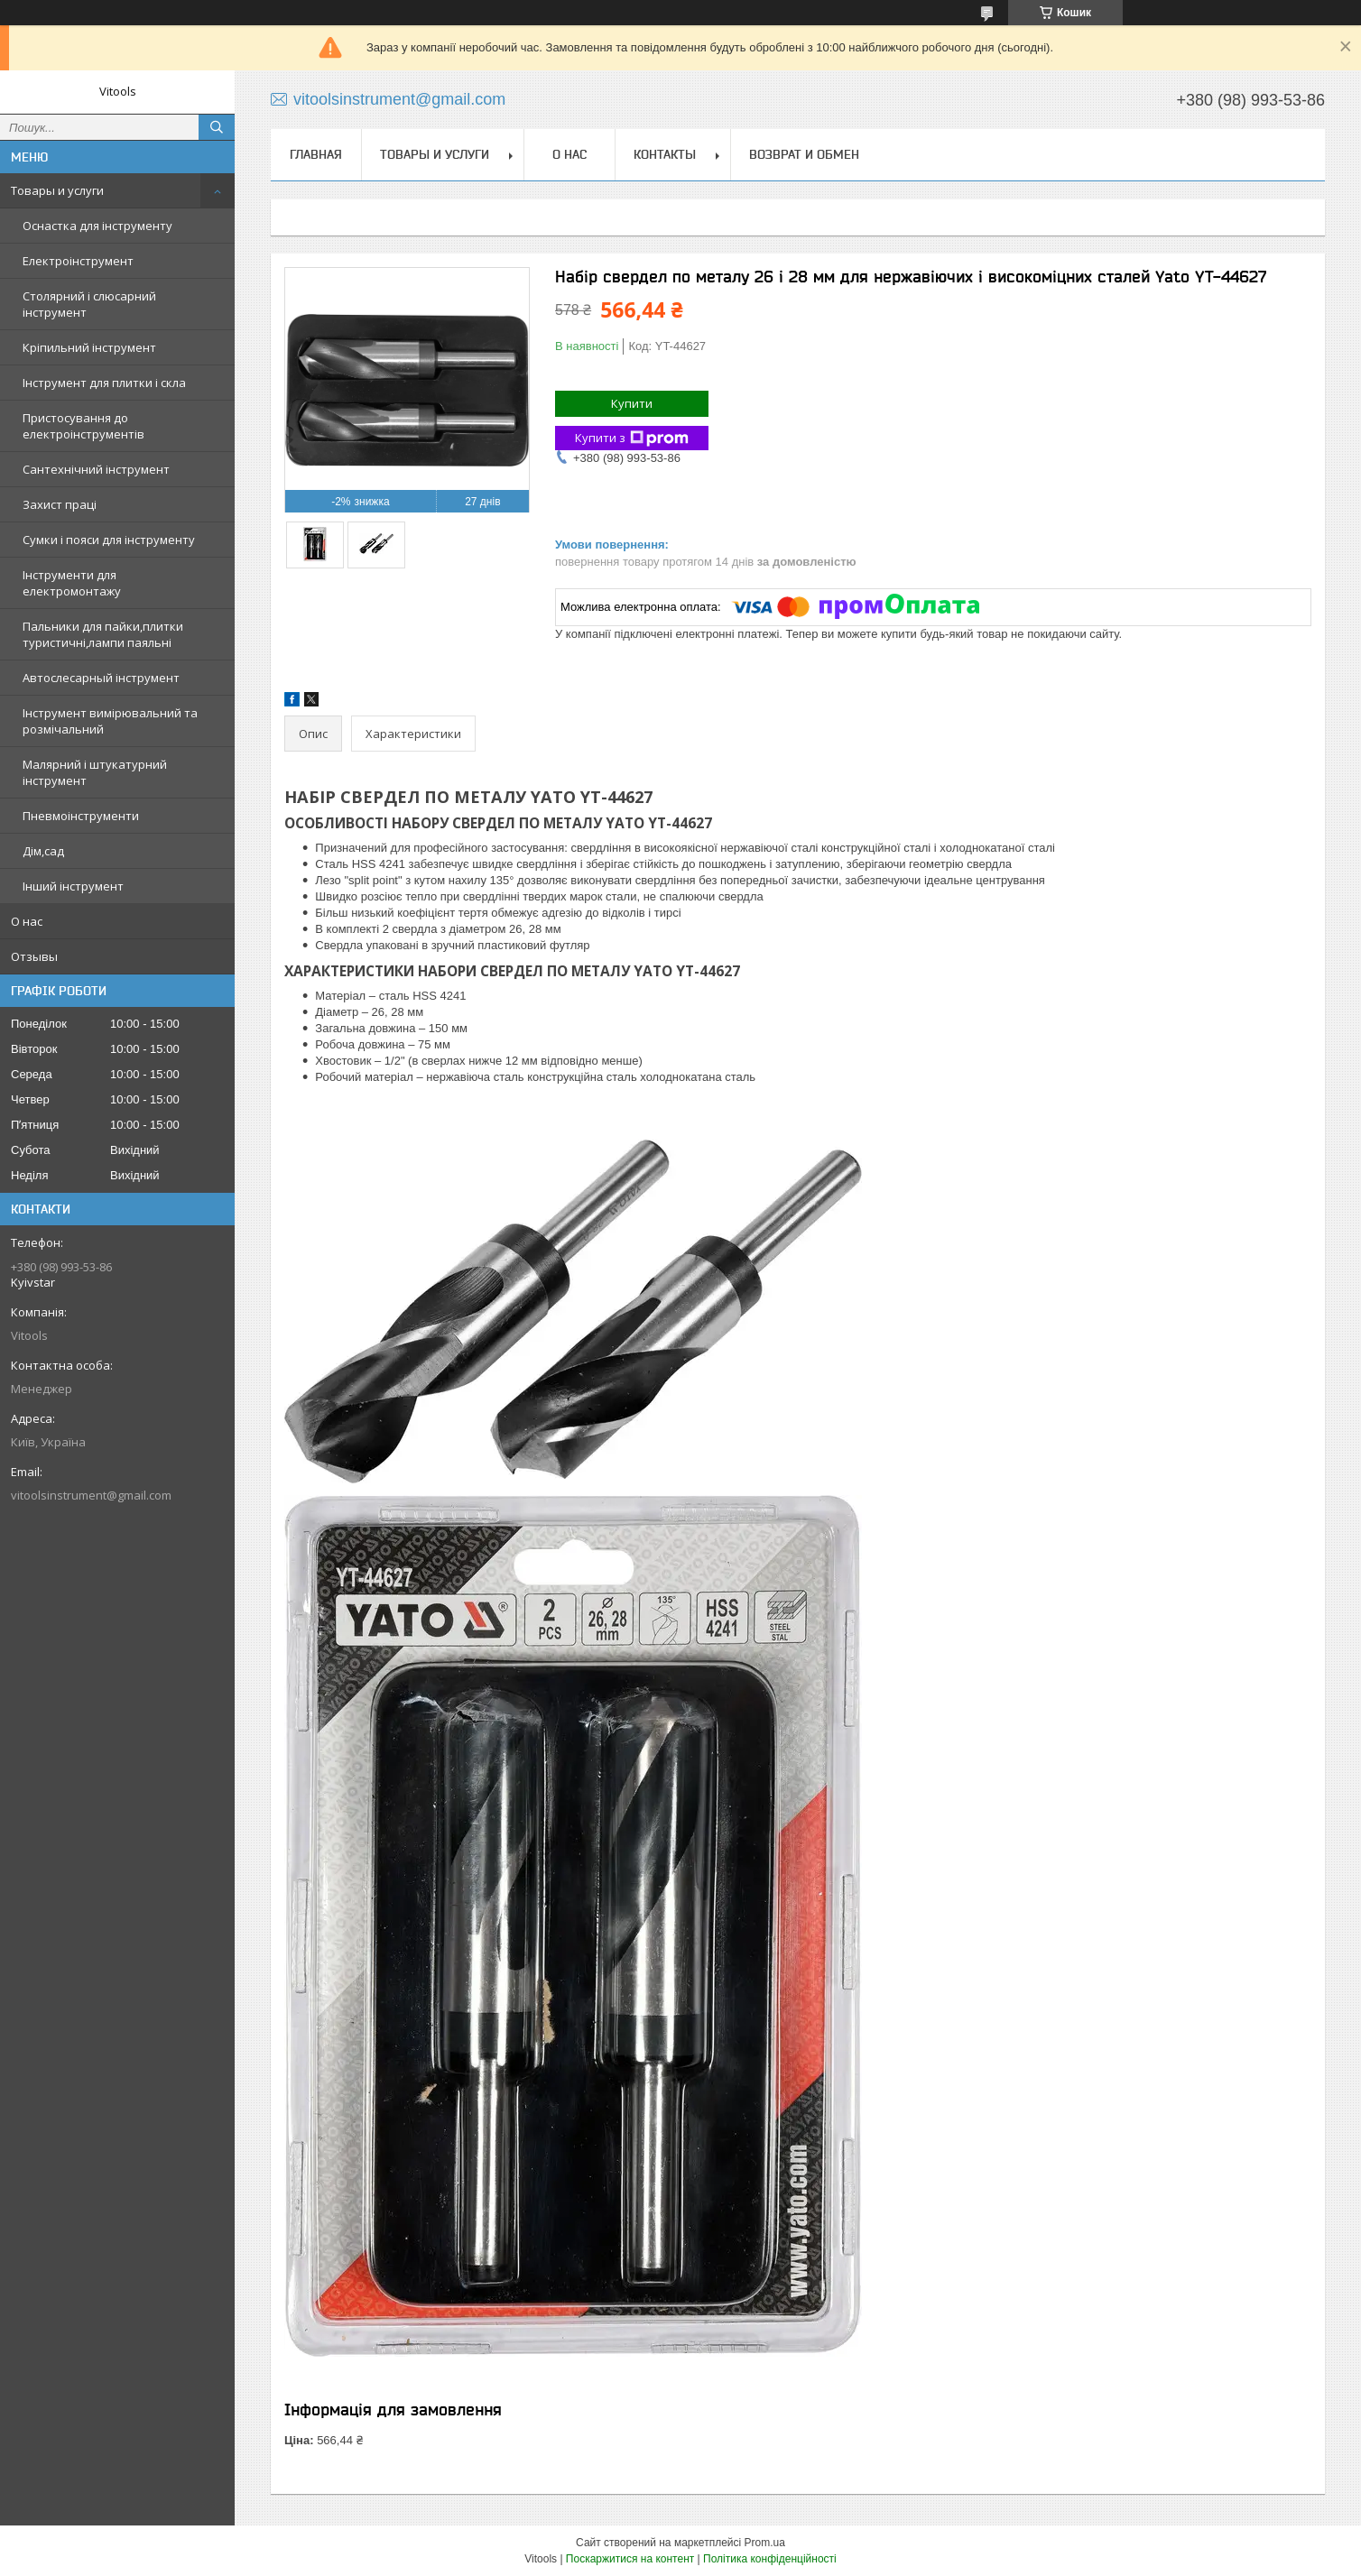 The width and height of the screenshot is (1361, 2576). Describe the element at coordinates (26, 921) in the screenshot. I see `О нас` at that location.